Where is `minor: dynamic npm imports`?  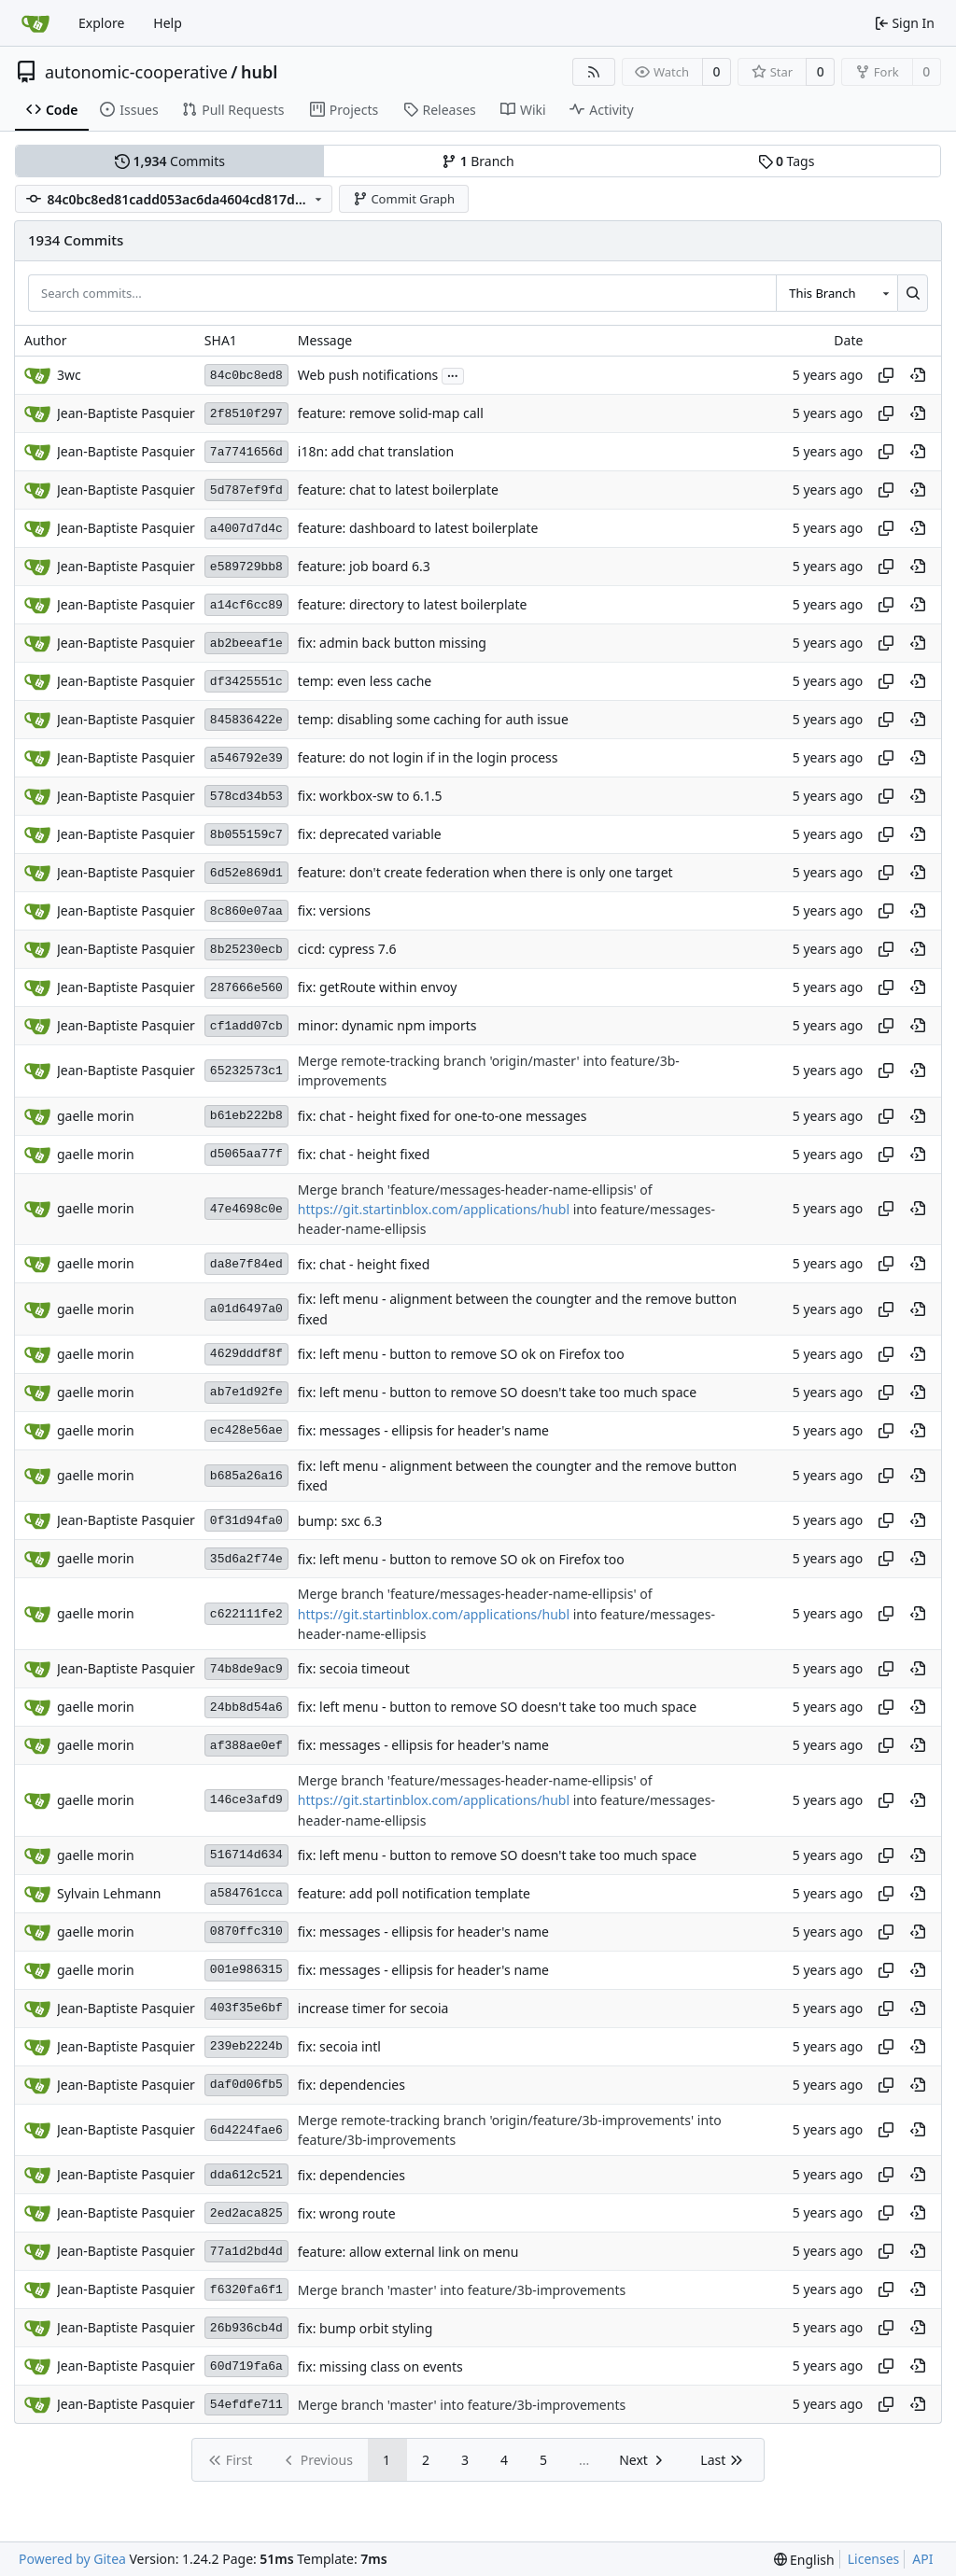
minor: dynamic npm imports is located at coordinates (387, 1026).